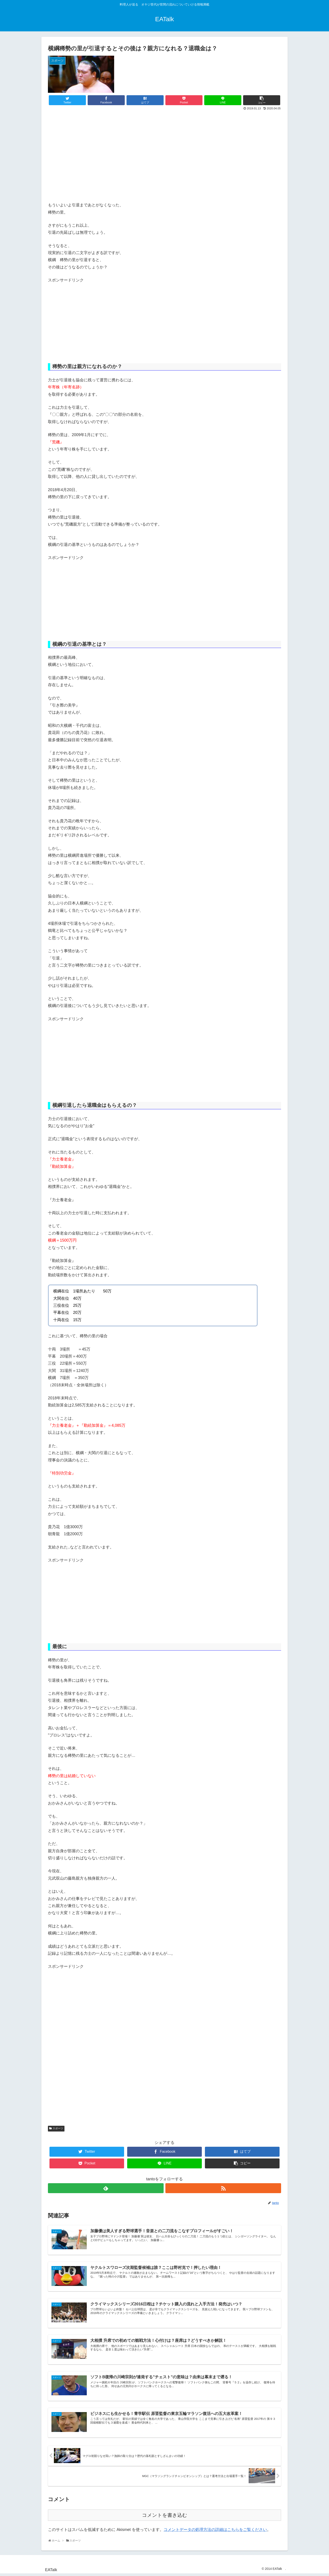 Image resolution: width=329 pixels, height=2576 pixels. What do you see at coordinates (215, 2532) in the screenshot?
I see `コメントデータの処理方法の詳細はこちらをご覧ください` at bounding box center [215, 2532].